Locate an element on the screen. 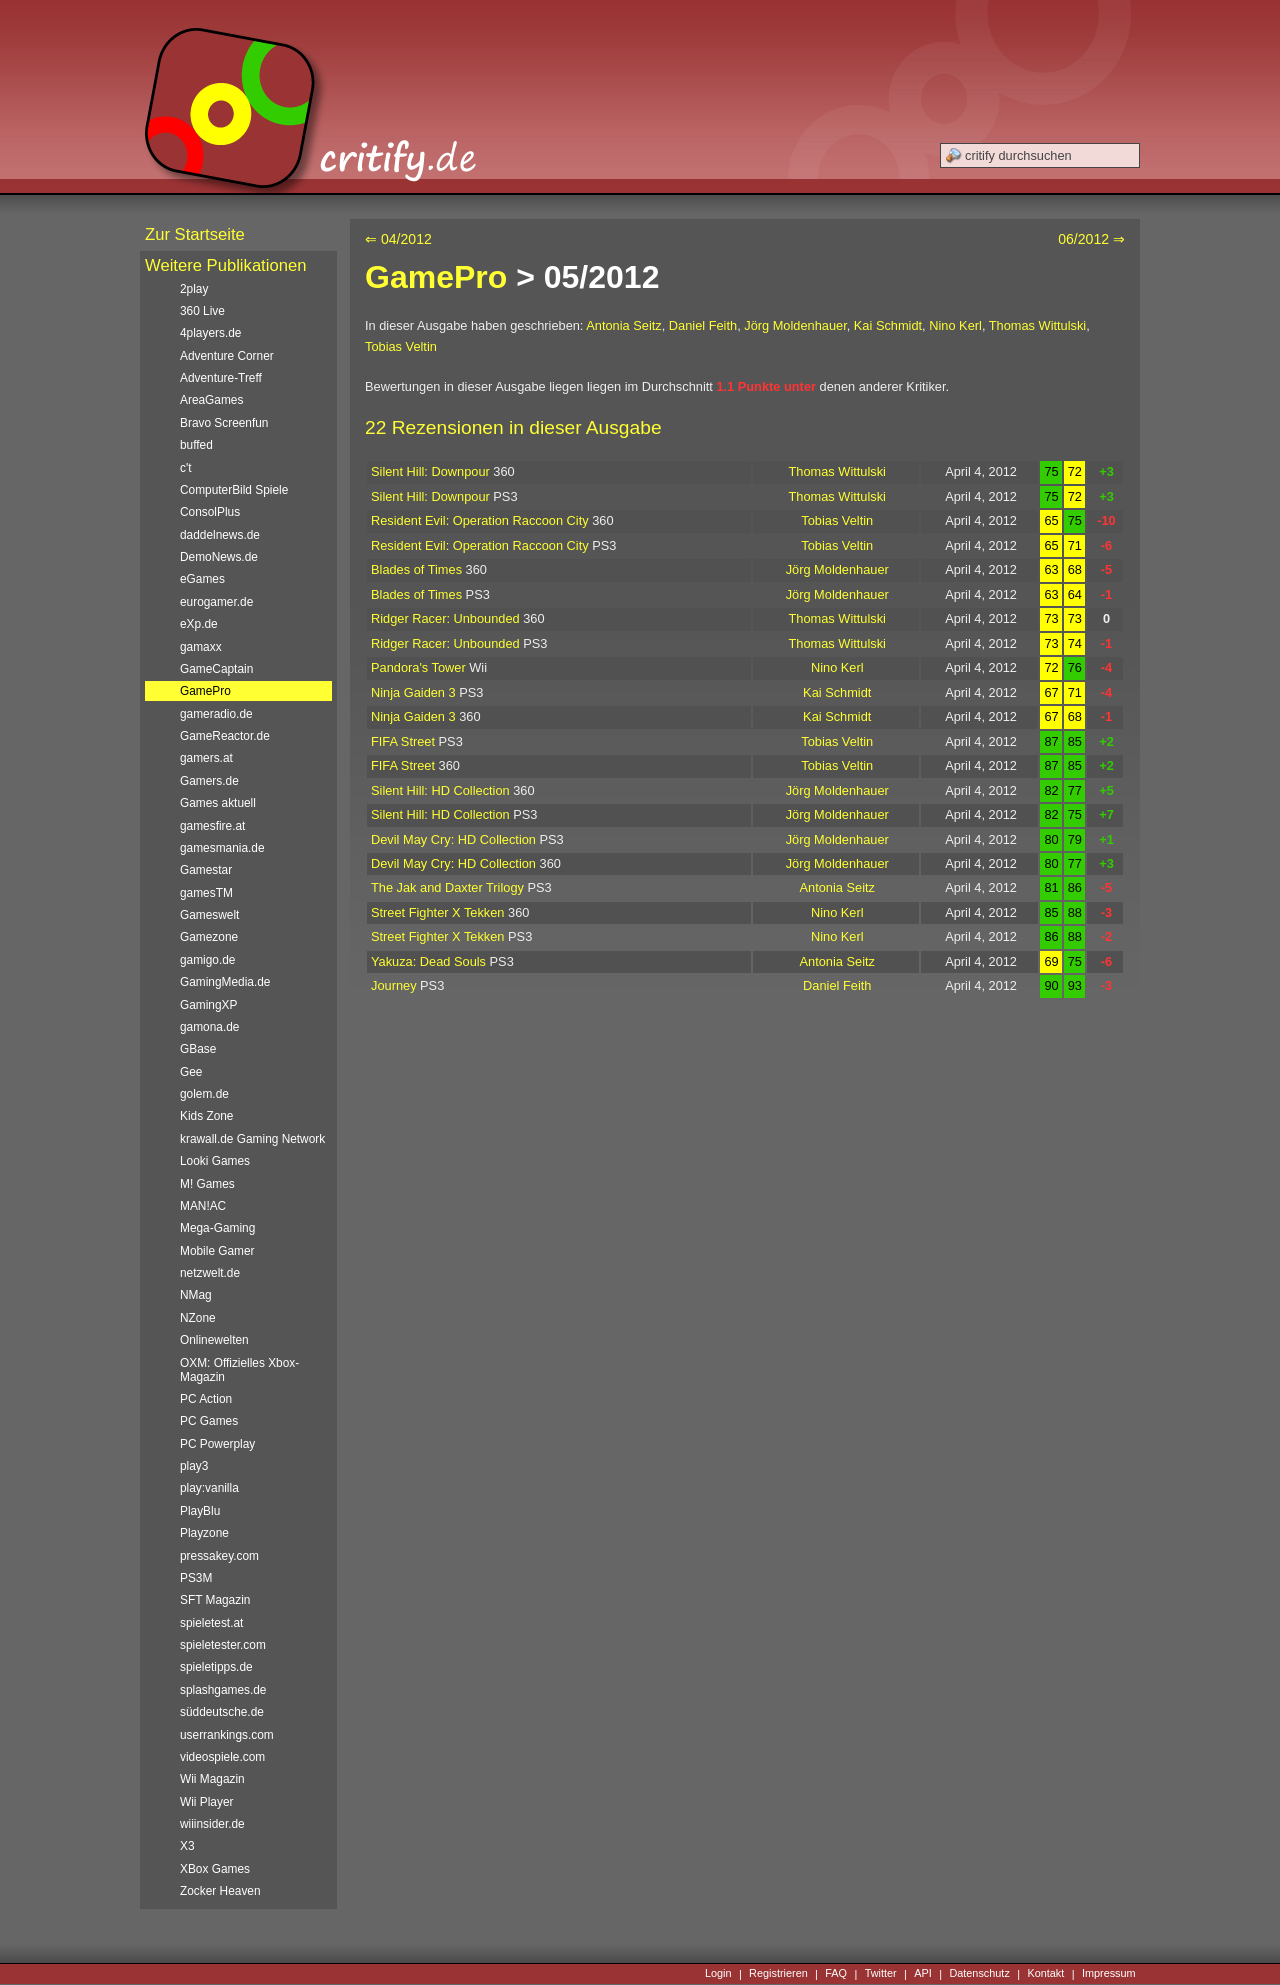 Image resolution: width=1280 pixels, height=1985 pixels. Gameswelt is located at coordinates (209, 915).